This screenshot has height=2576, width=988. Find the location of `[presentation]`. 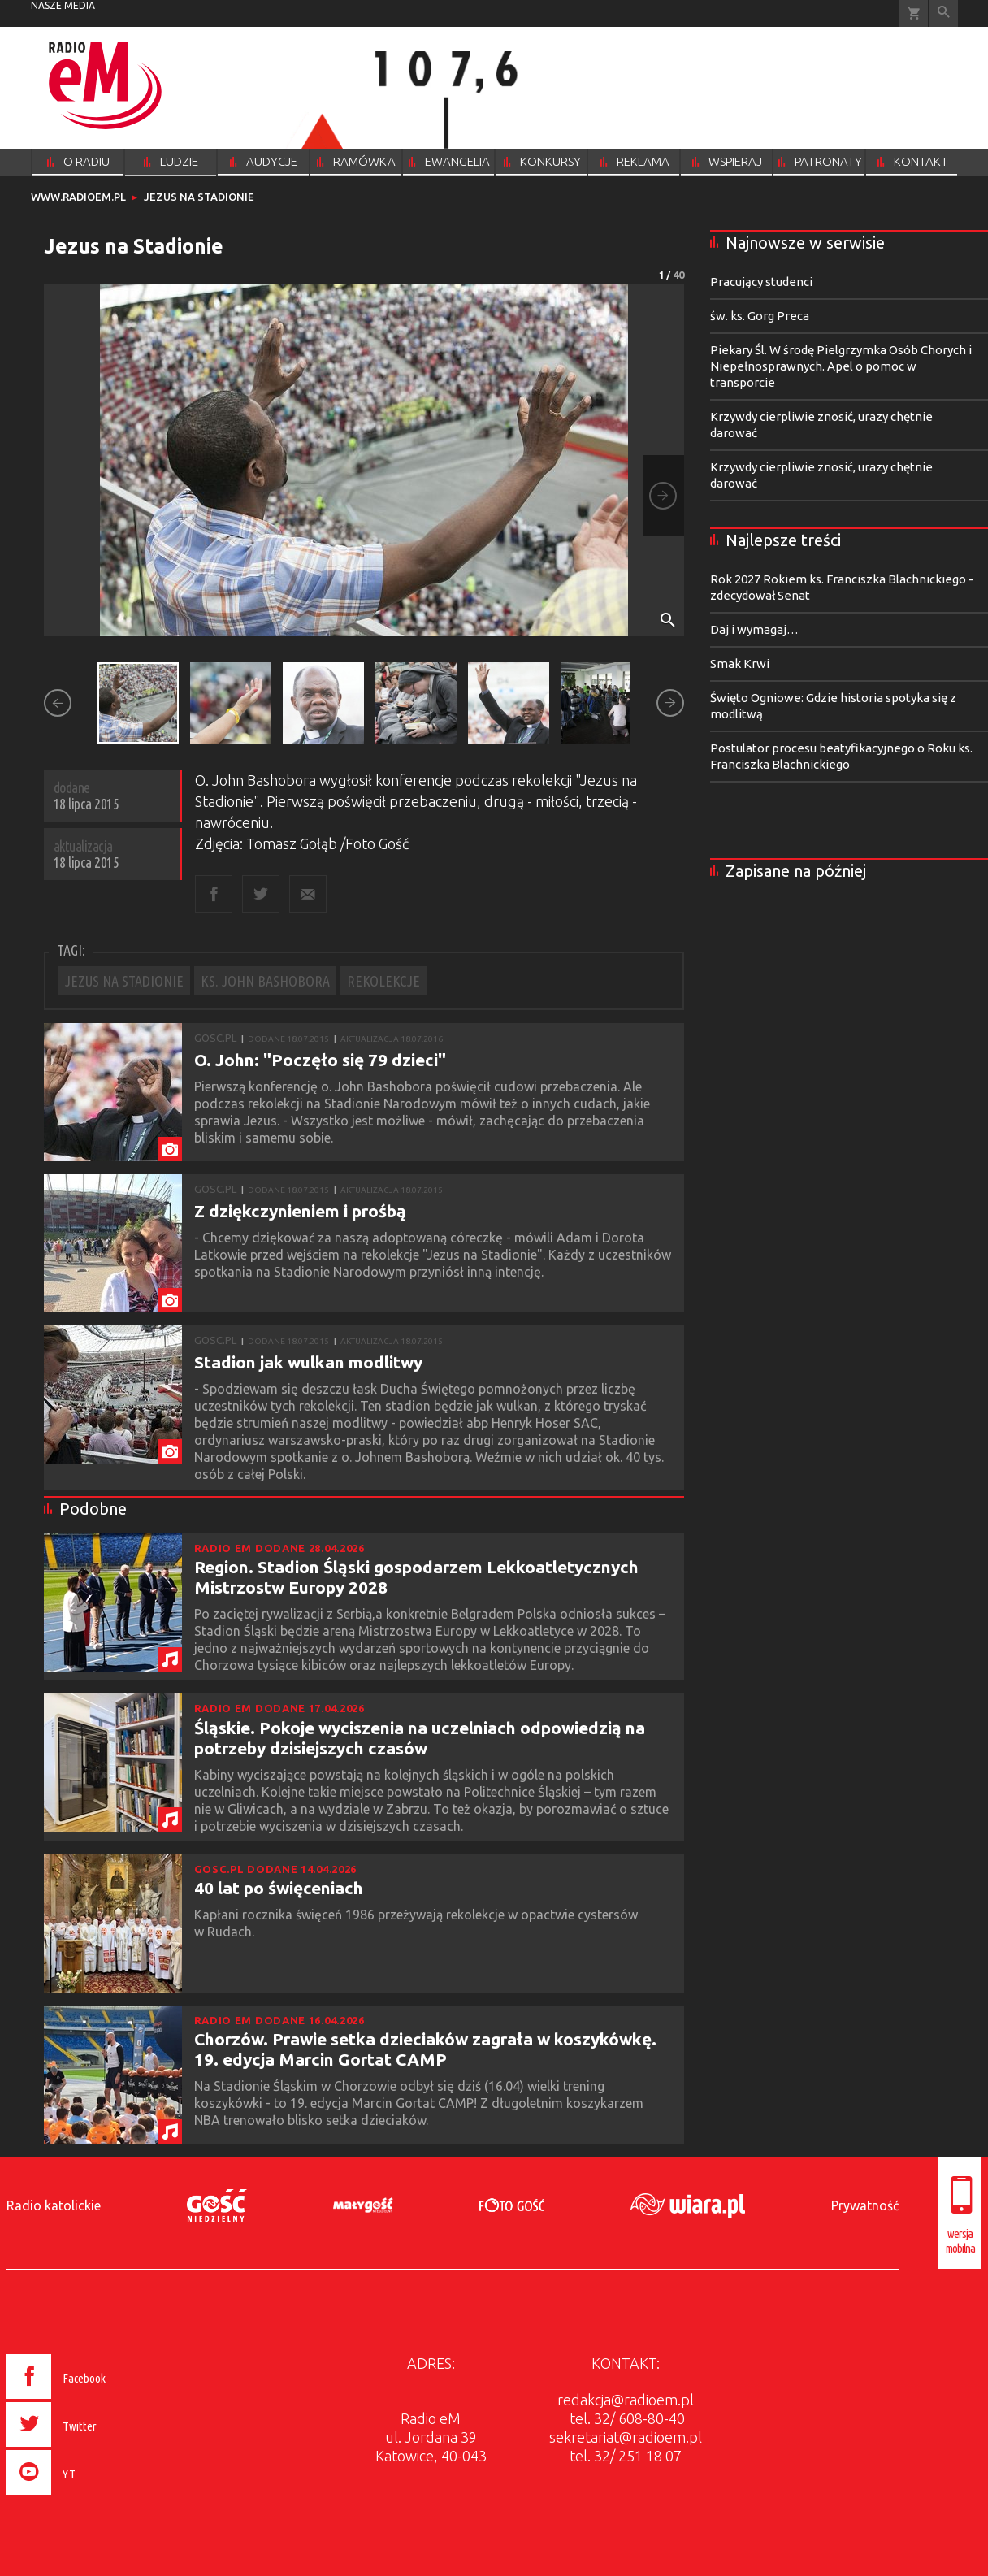

[presentation] is located at coordinates (90, 2497).